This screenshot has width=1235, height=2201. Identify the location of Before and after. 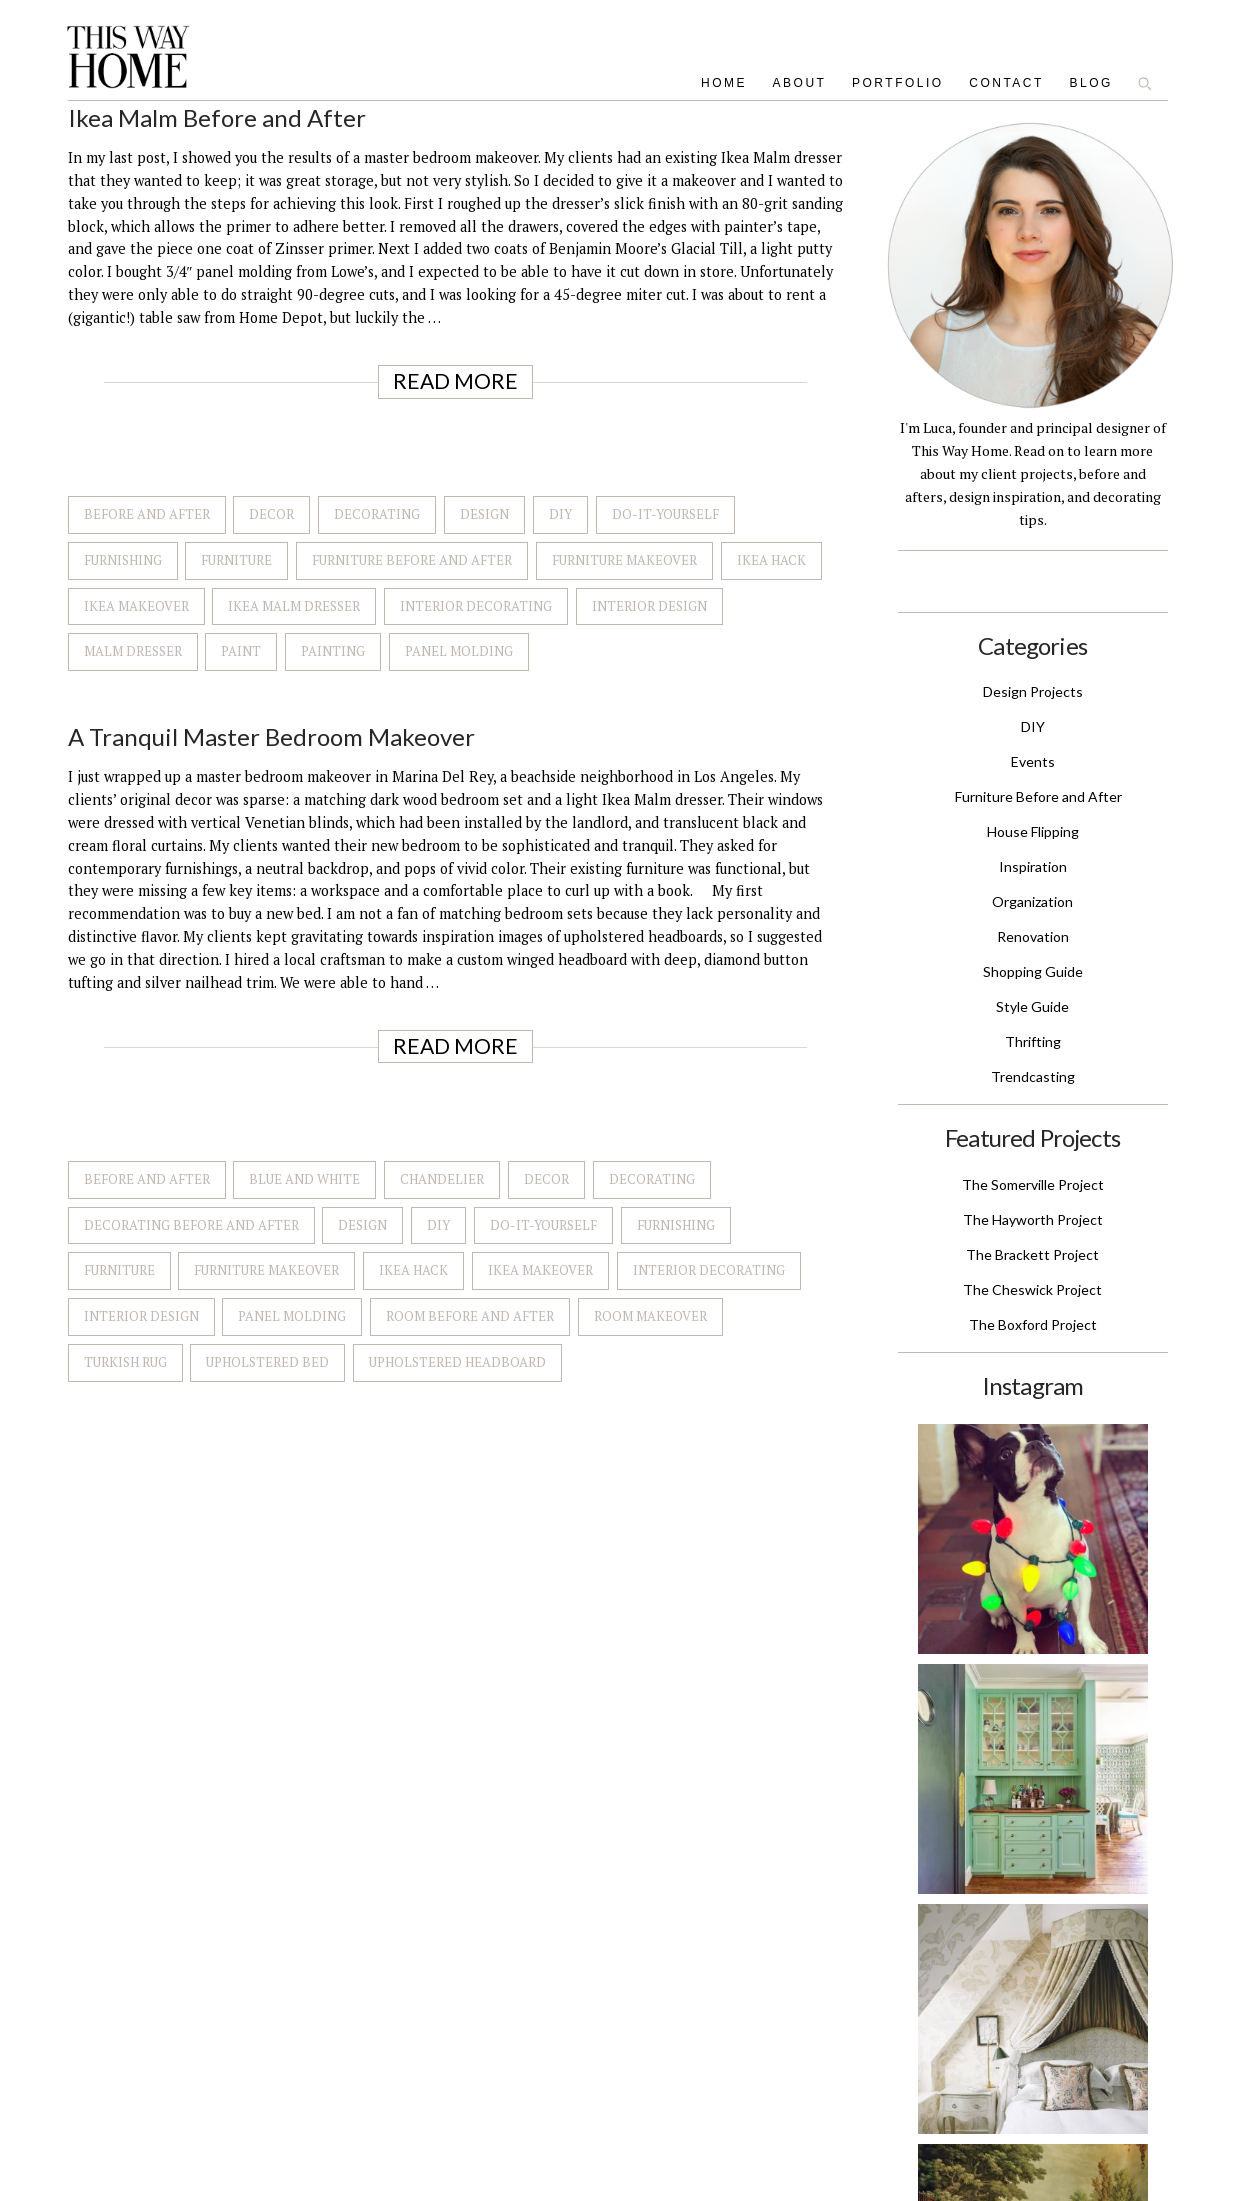
(147, 514).